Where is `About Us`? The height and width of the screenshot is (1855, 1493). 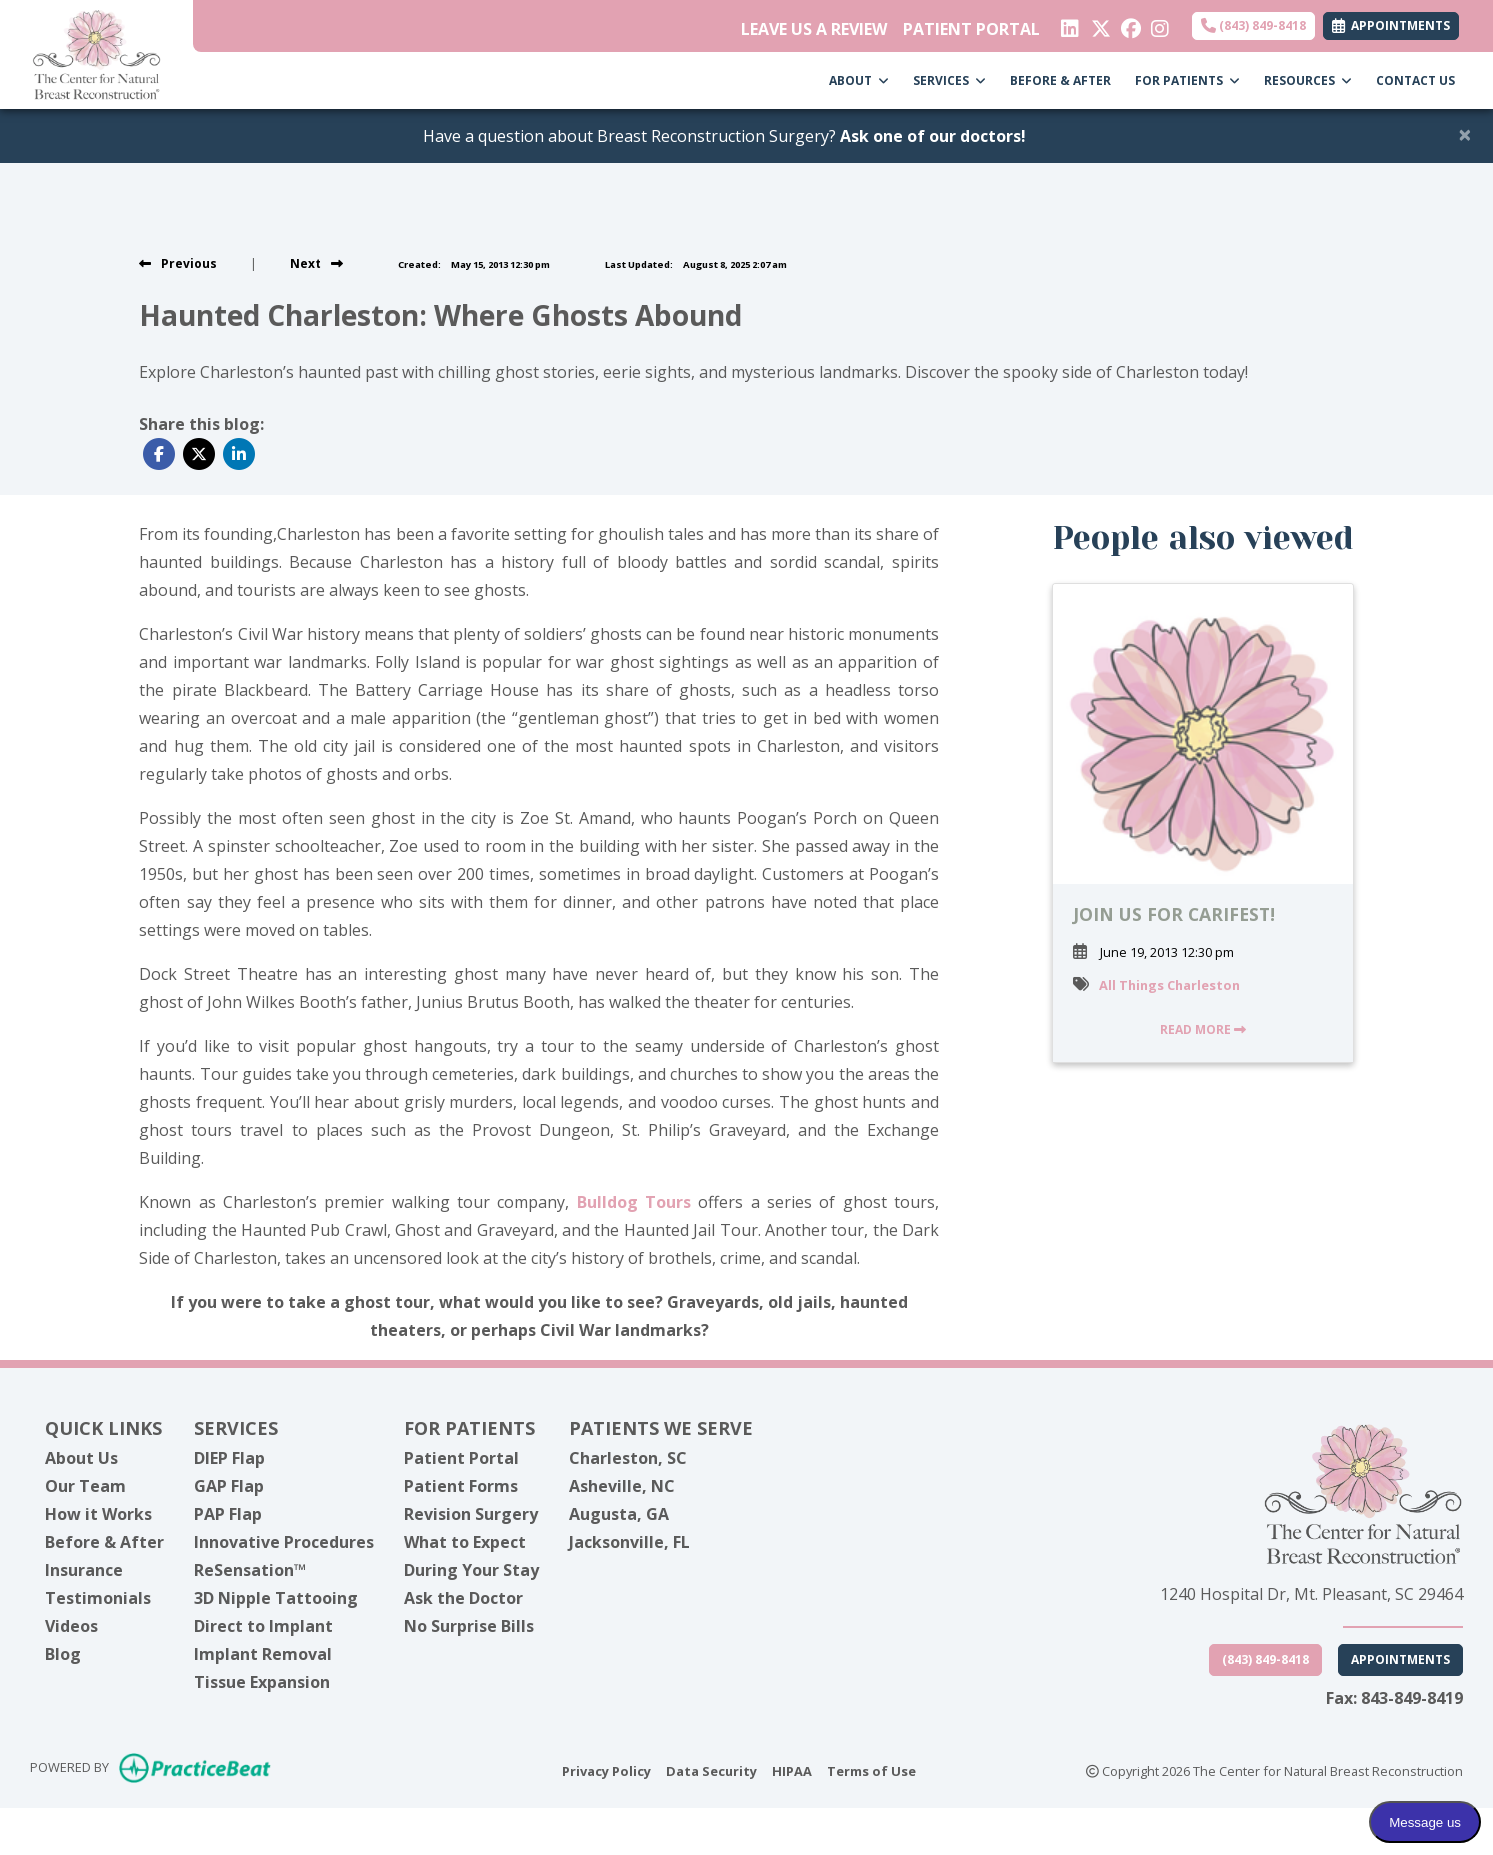
About Us is located at coordinates (81, 1458).